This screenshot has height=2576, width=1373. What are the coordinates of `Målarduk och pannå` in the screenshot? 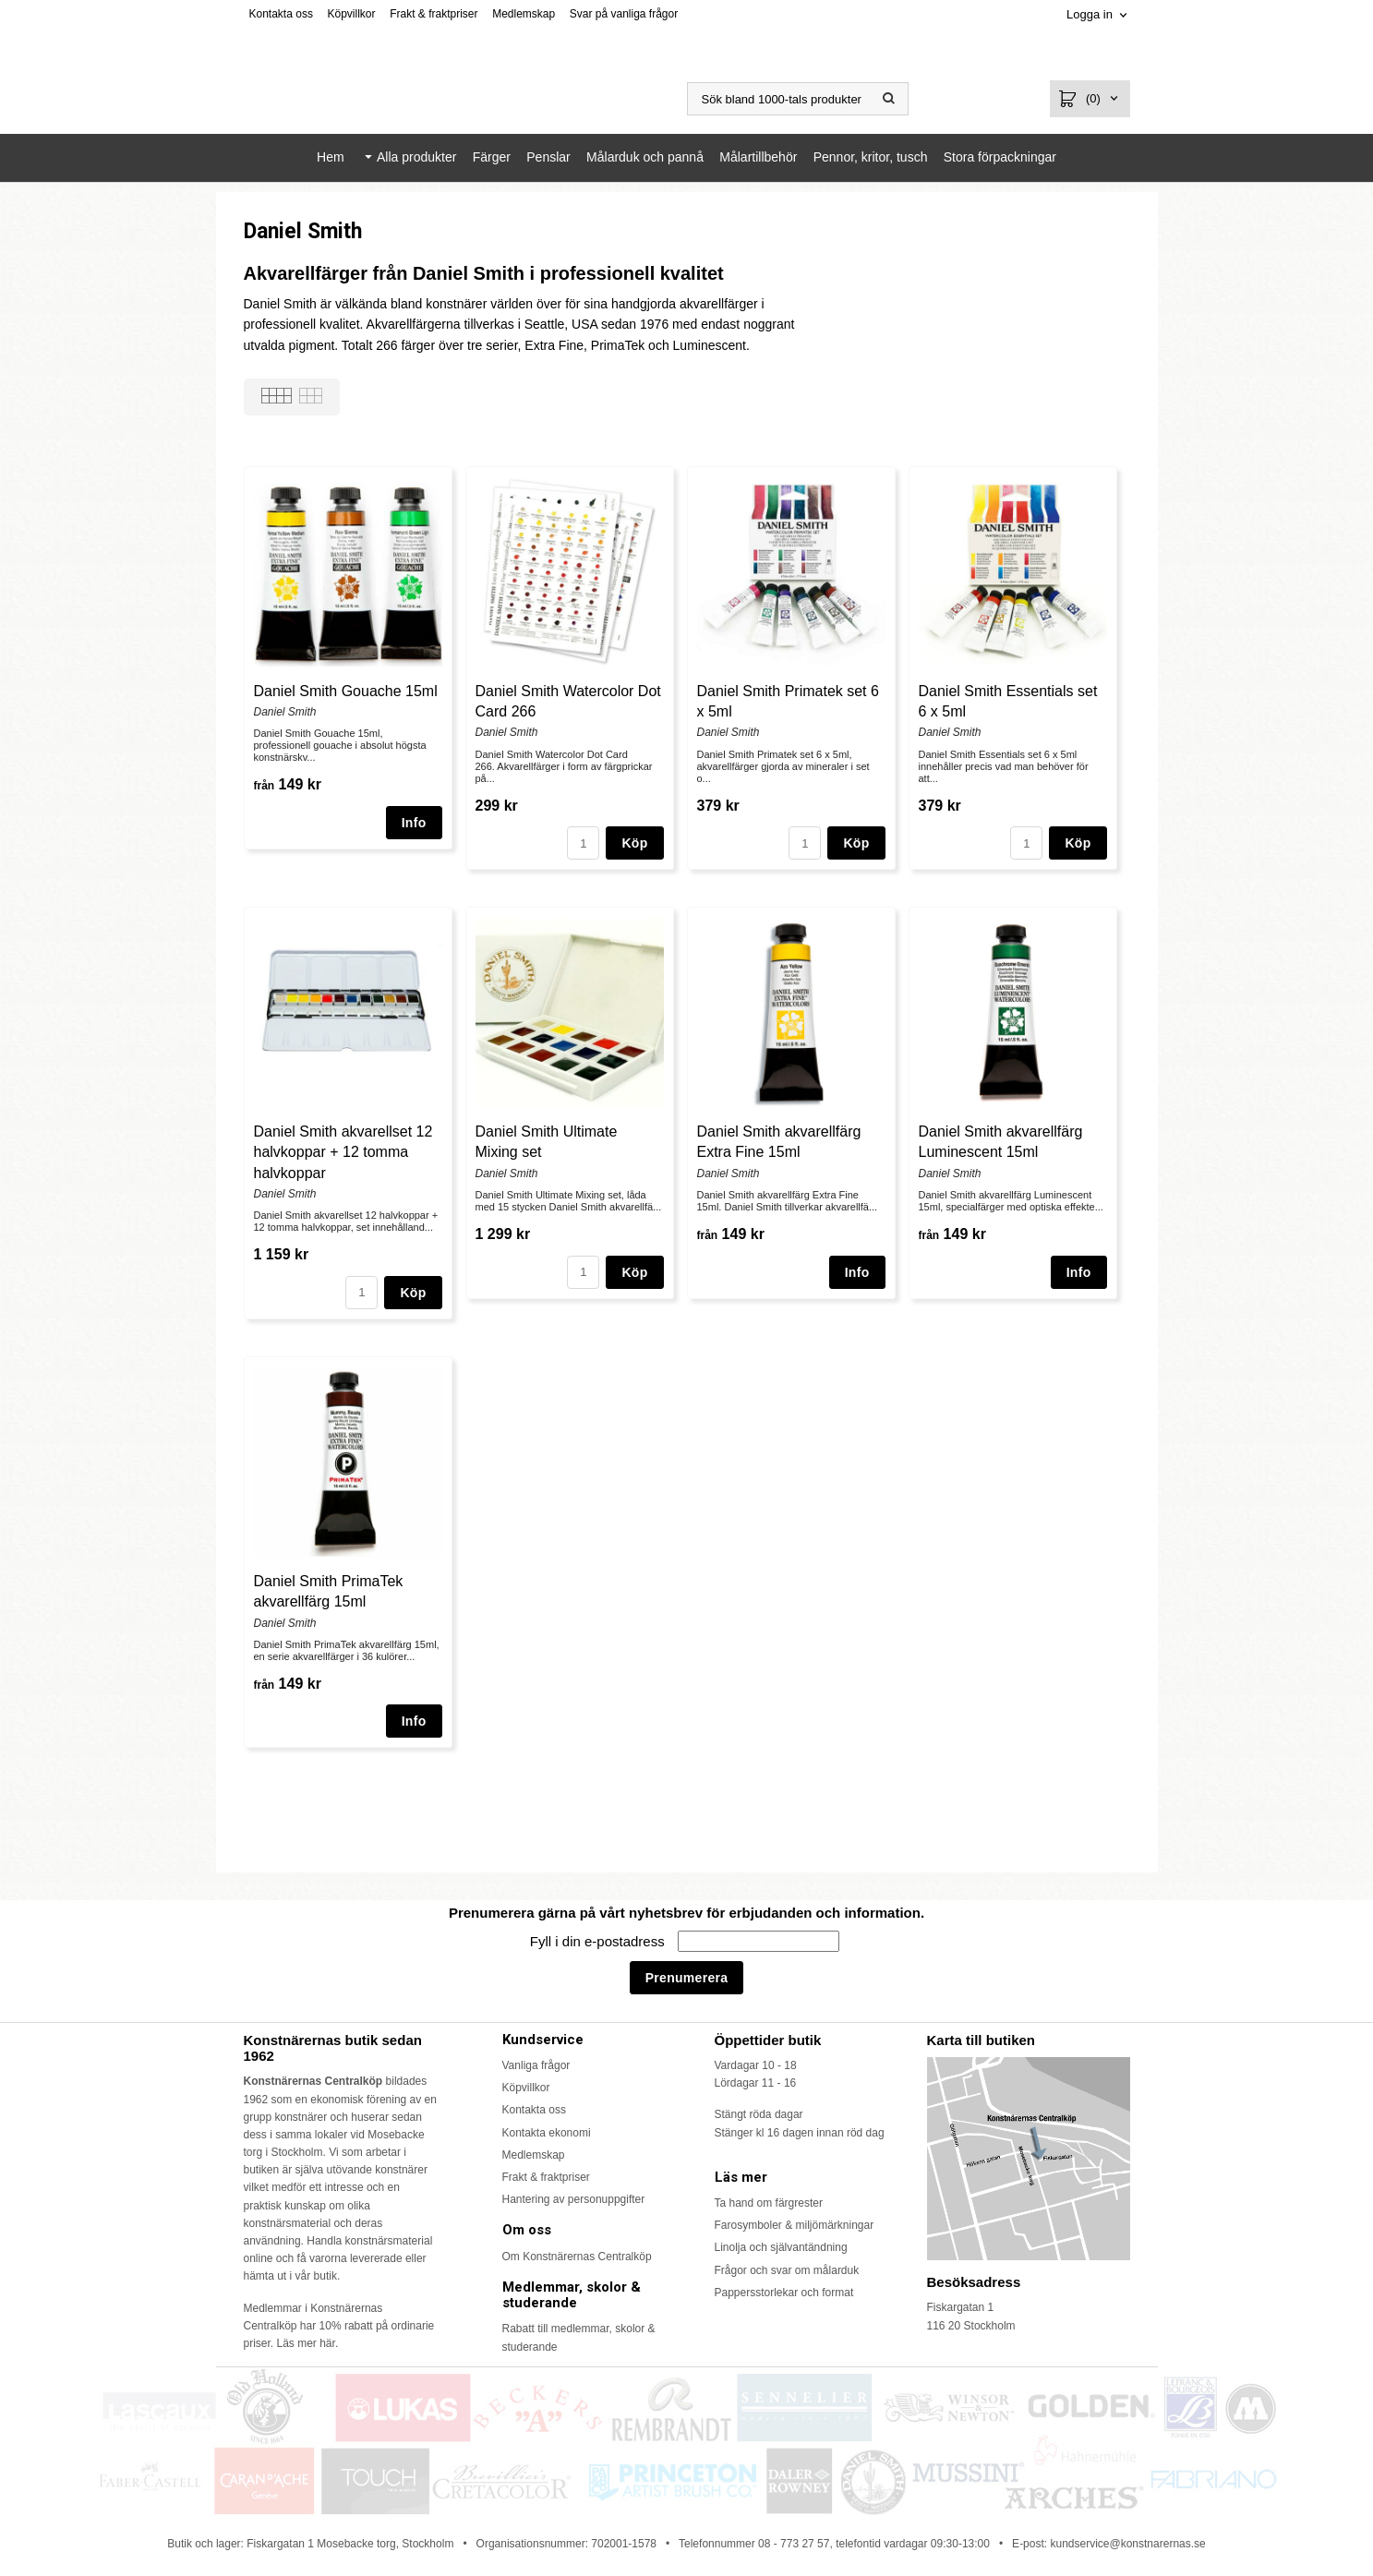 It's located at (645, 157).